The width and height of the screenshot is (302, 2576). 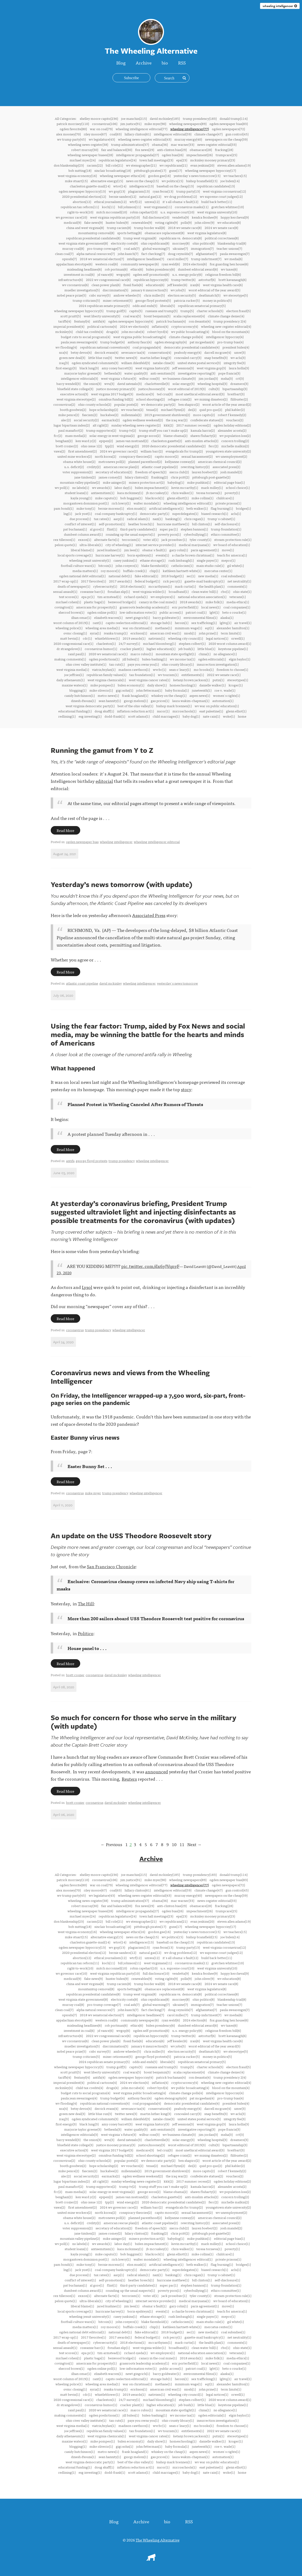 What do you see at coordinates (134, 118) in the screenshot?
I see `joe manchin(215)` at bounding box center [134, 118].